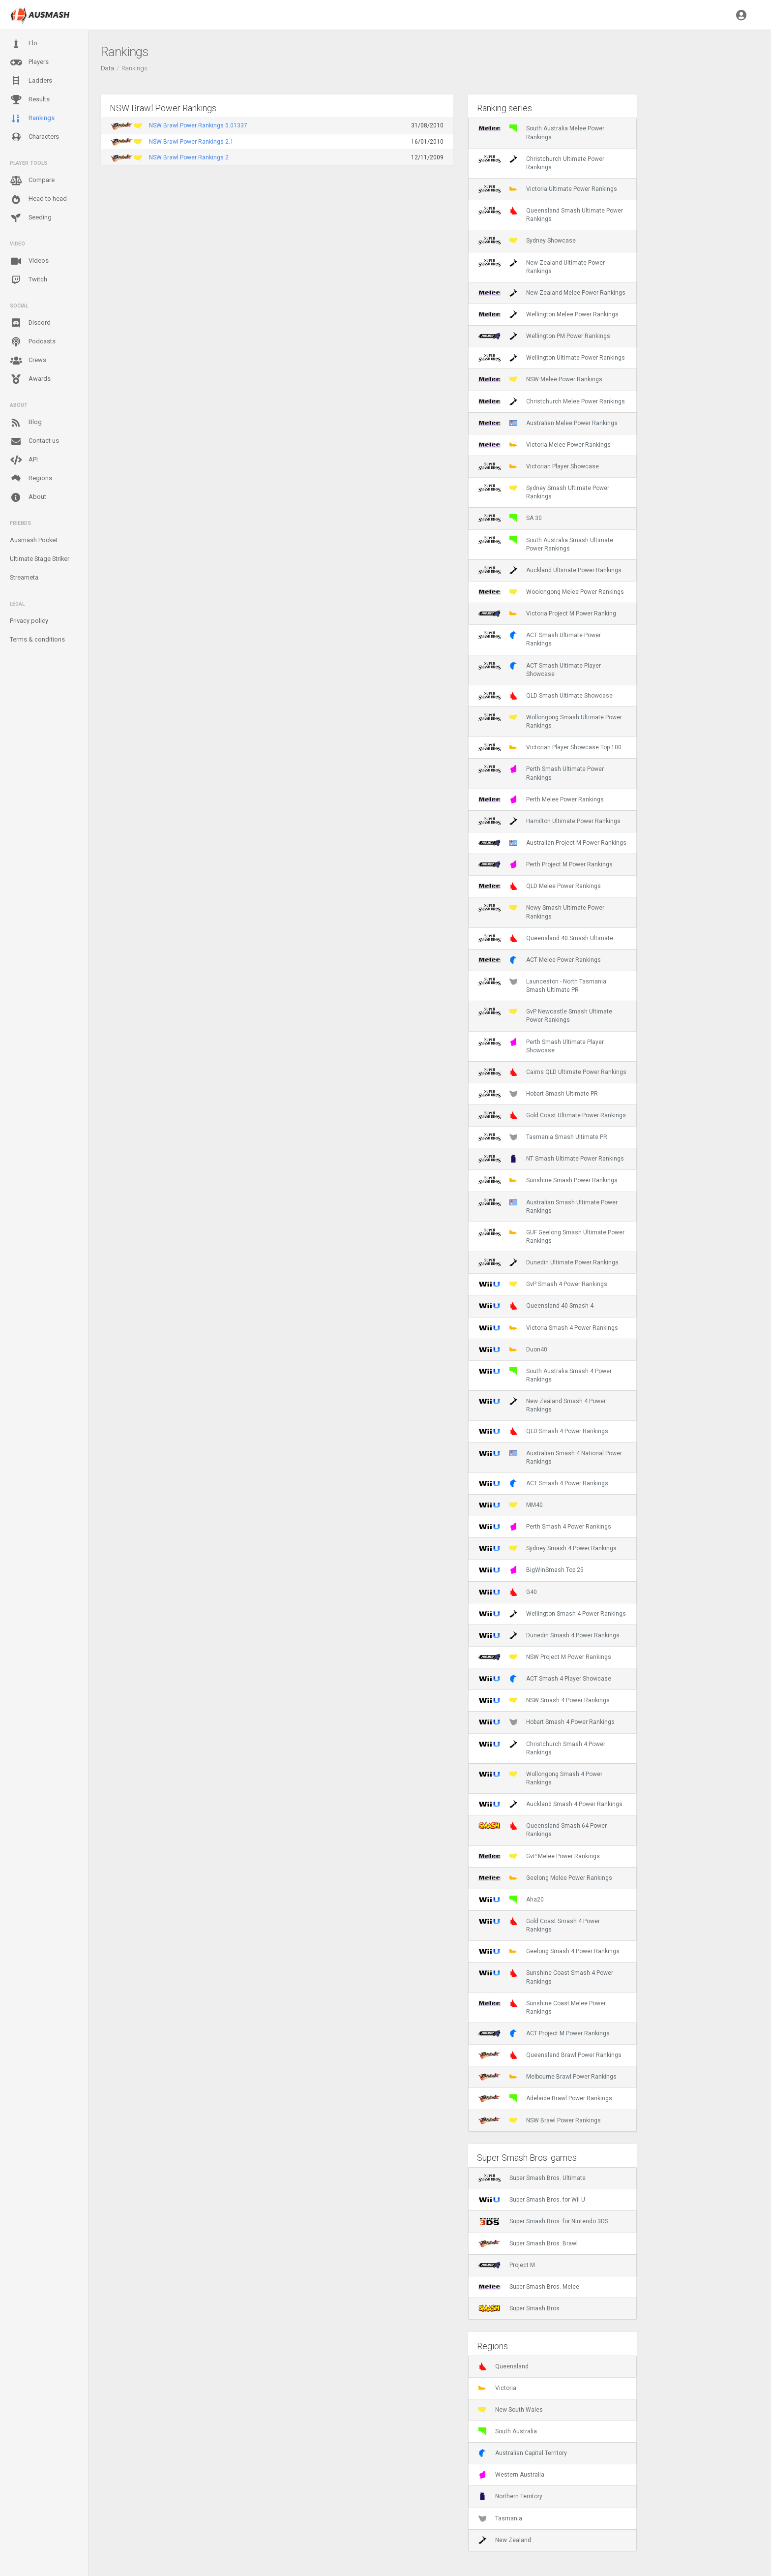  What do you see at coordinates (512, 1349) in the screenshot?
I see `Duon40` at bounding box center [512, 1349].